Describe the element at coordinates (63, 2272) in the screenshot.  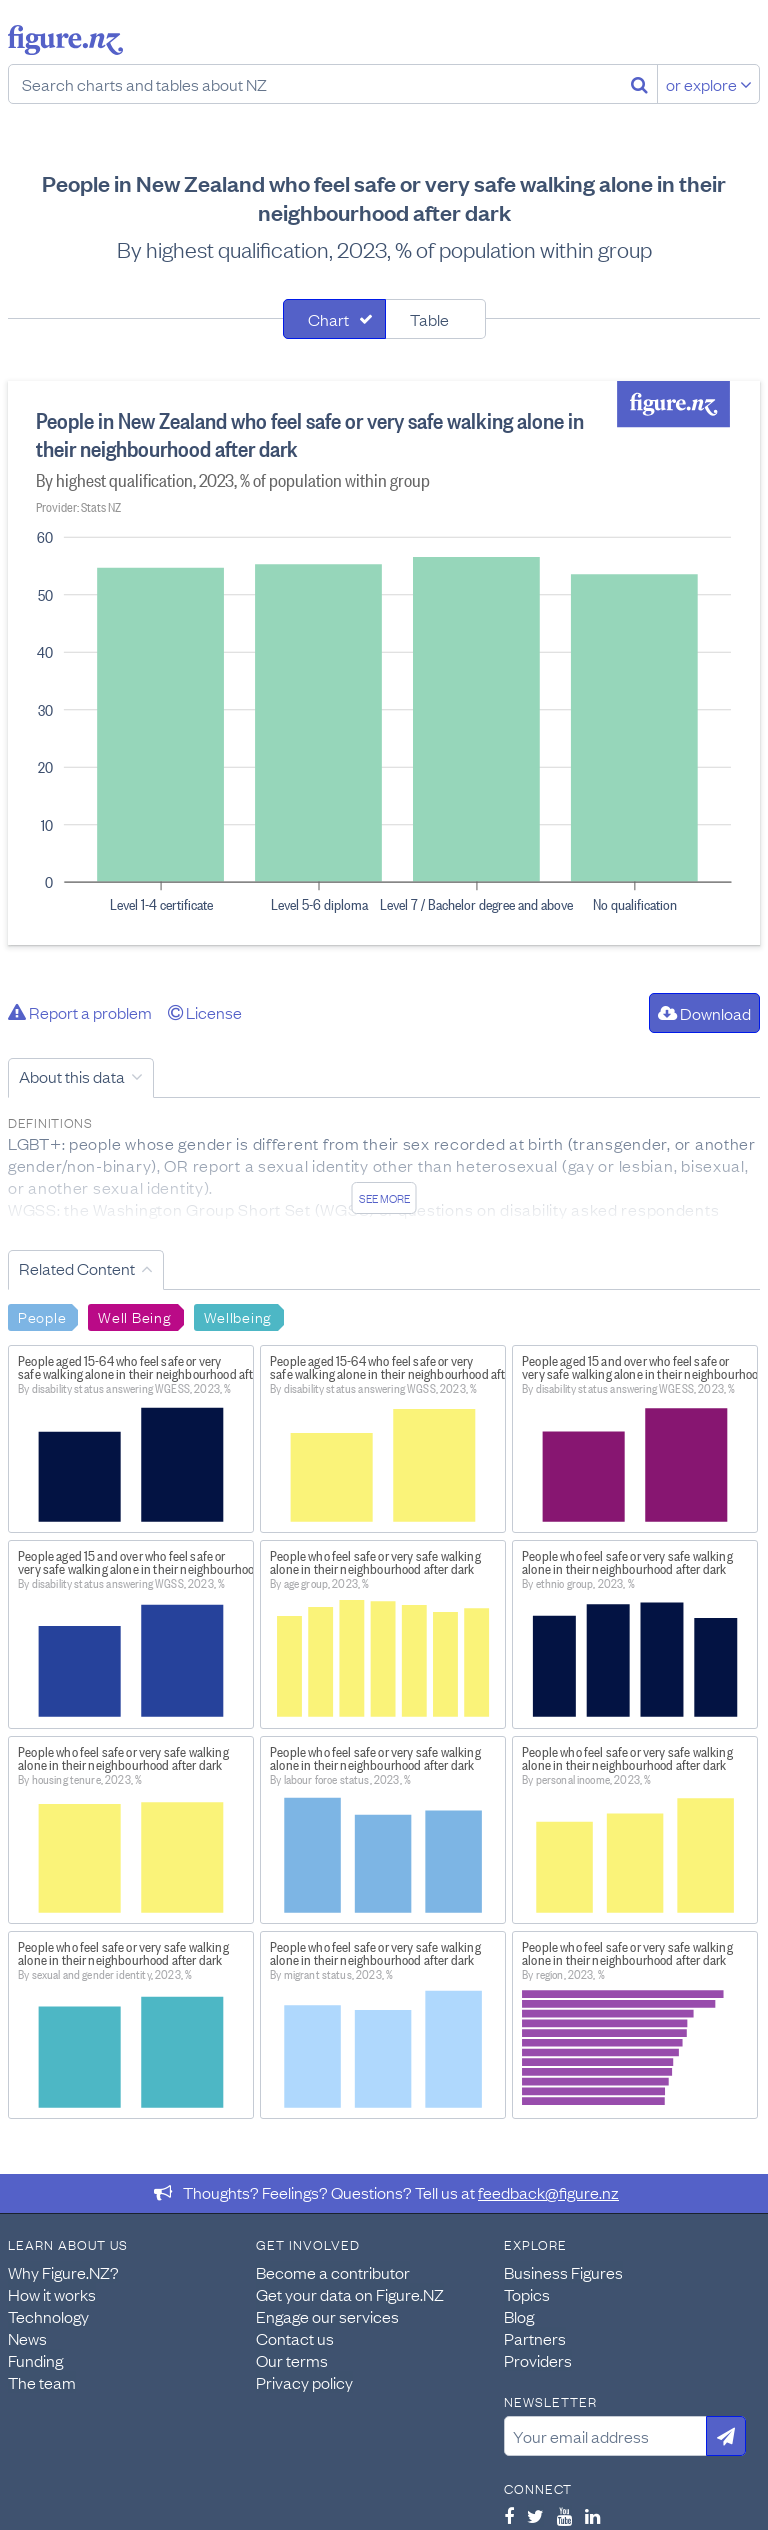
I see `Why Figure.NZ?` at that location.